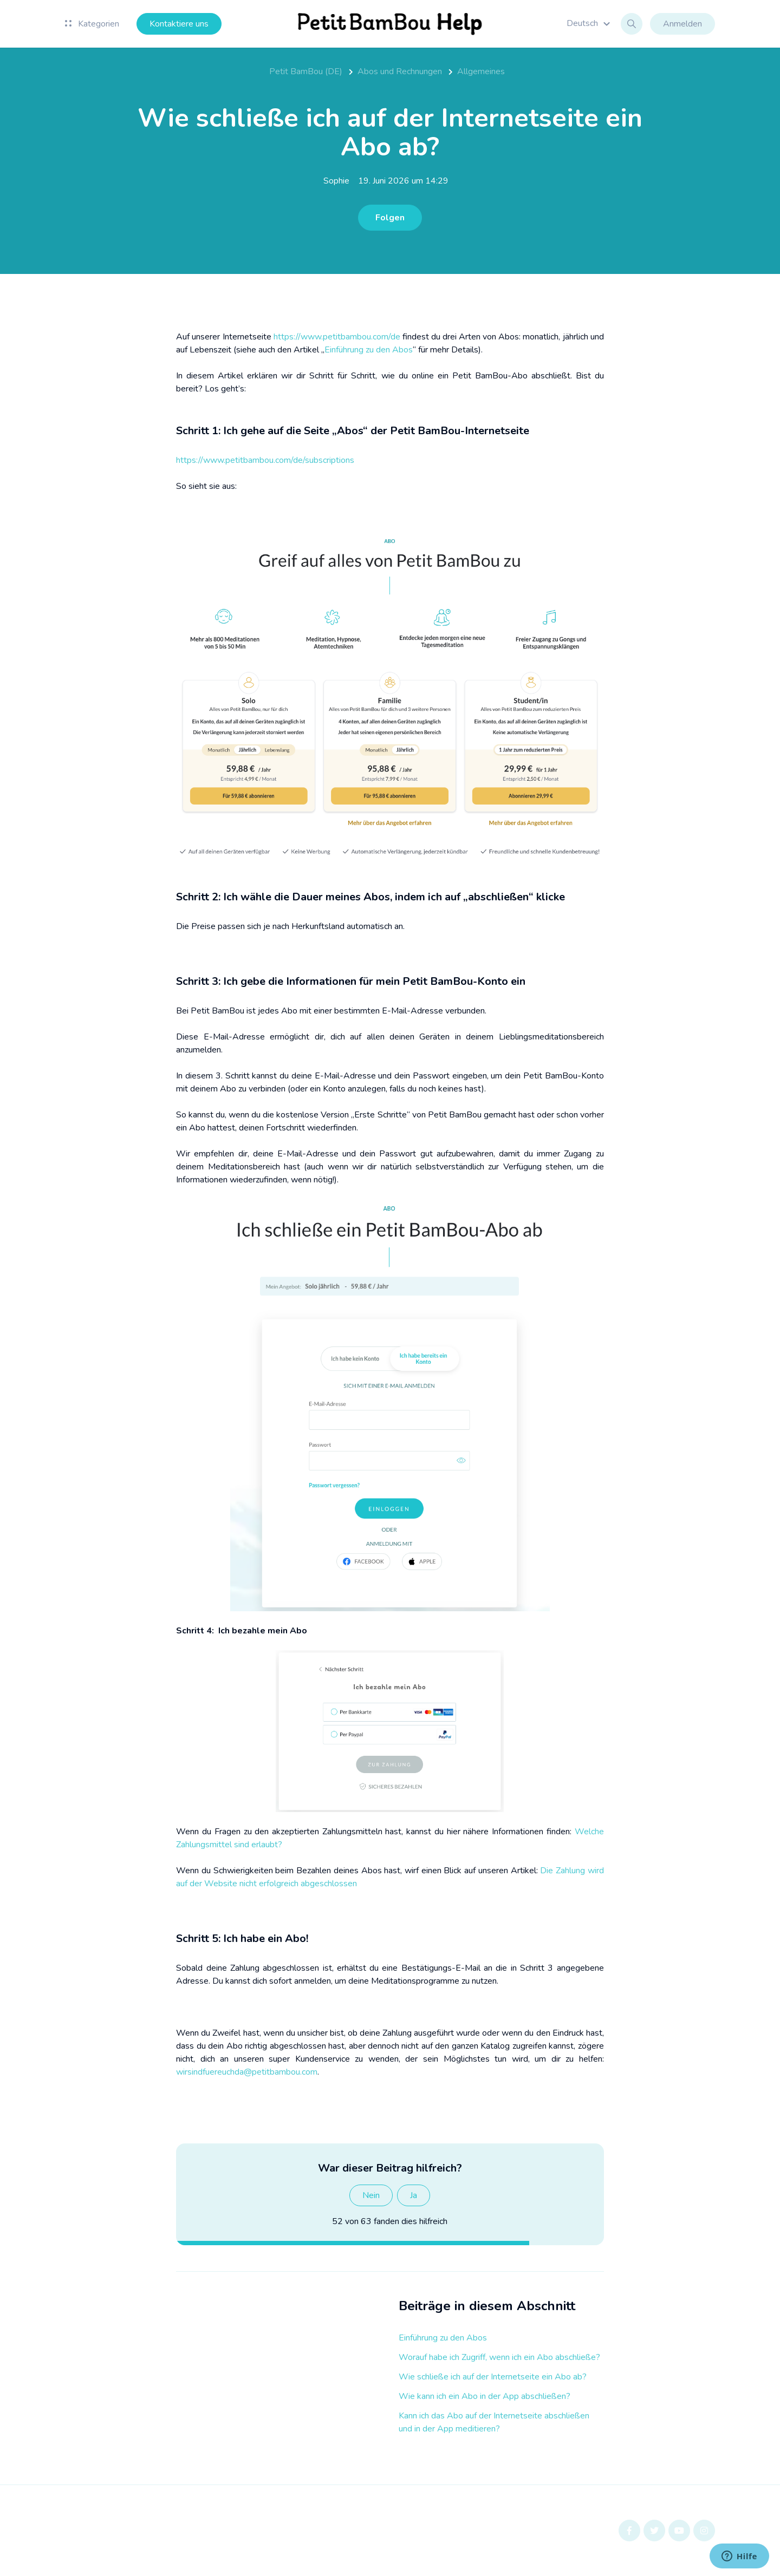 The height and width of the screenshot is (2576, 780). I want to click on https://www.petitbambou.com/de/subscriptions, so click(265, 460).